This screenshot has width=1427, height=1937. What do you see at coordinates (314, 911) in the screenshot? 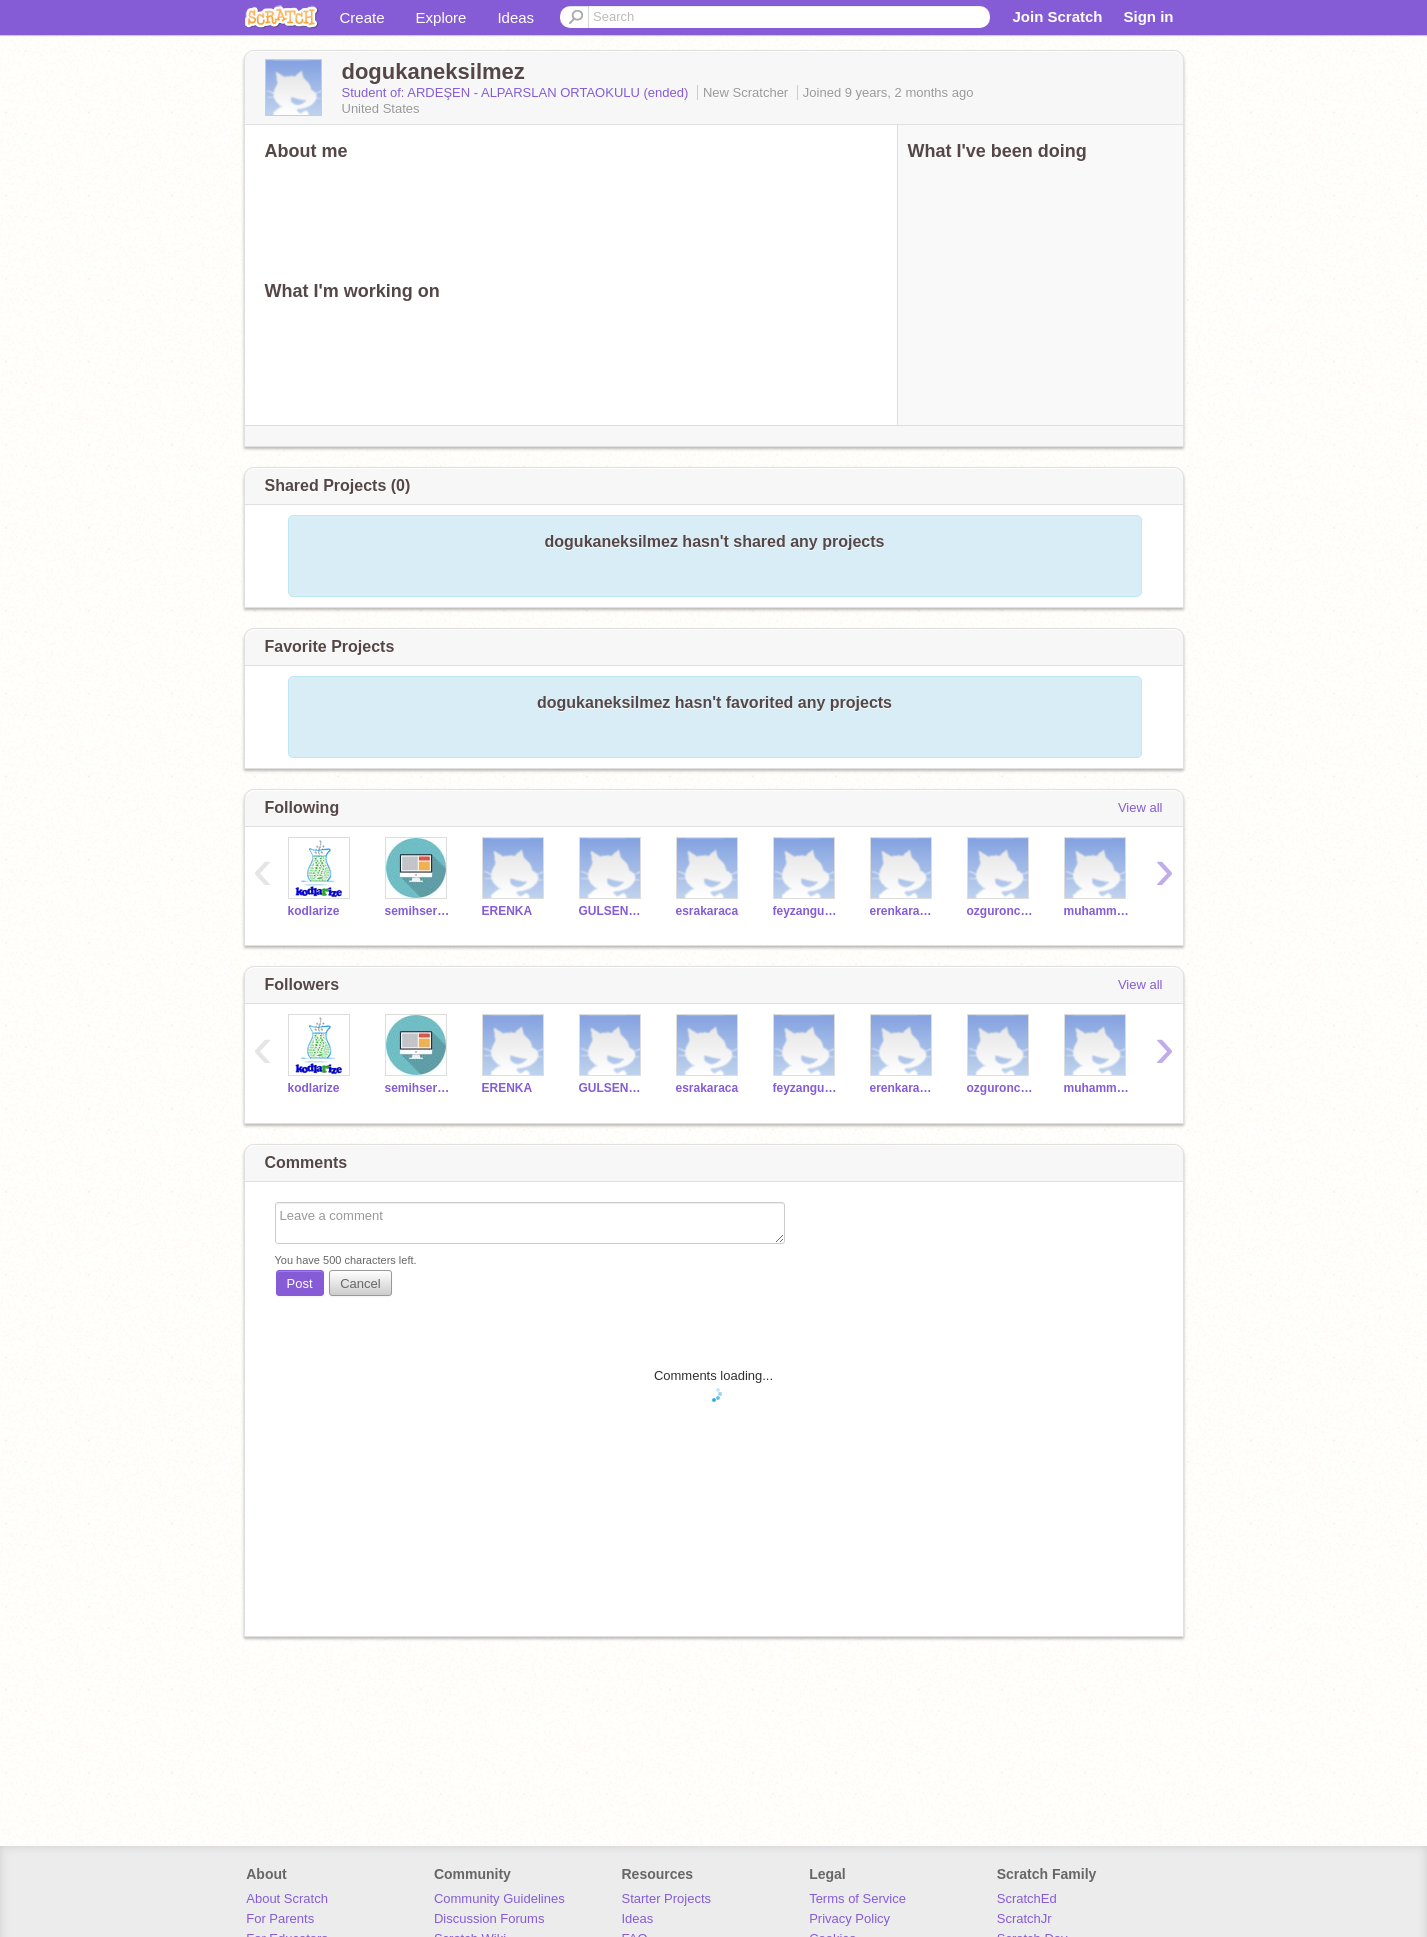
I see `kodlarize` at bounding box center [314, 911].